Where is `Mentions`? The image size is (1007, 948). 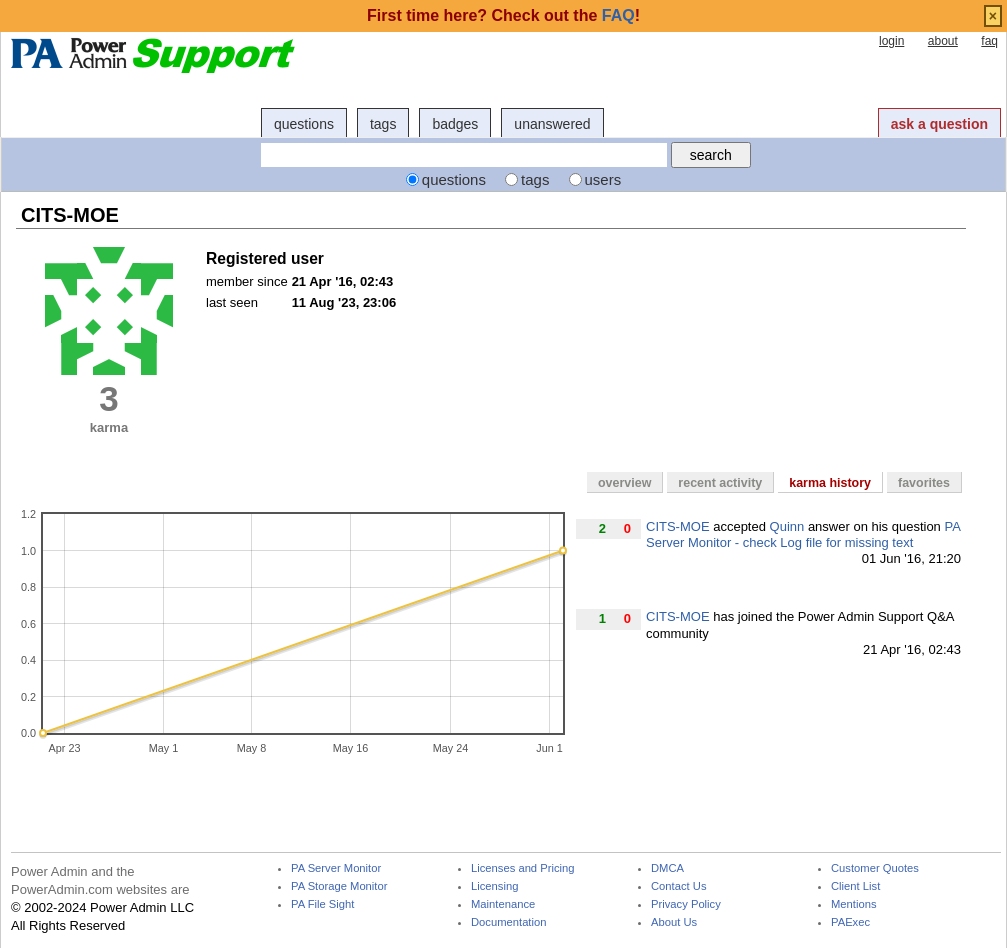 Mentions is located at coordinates (854, 904).